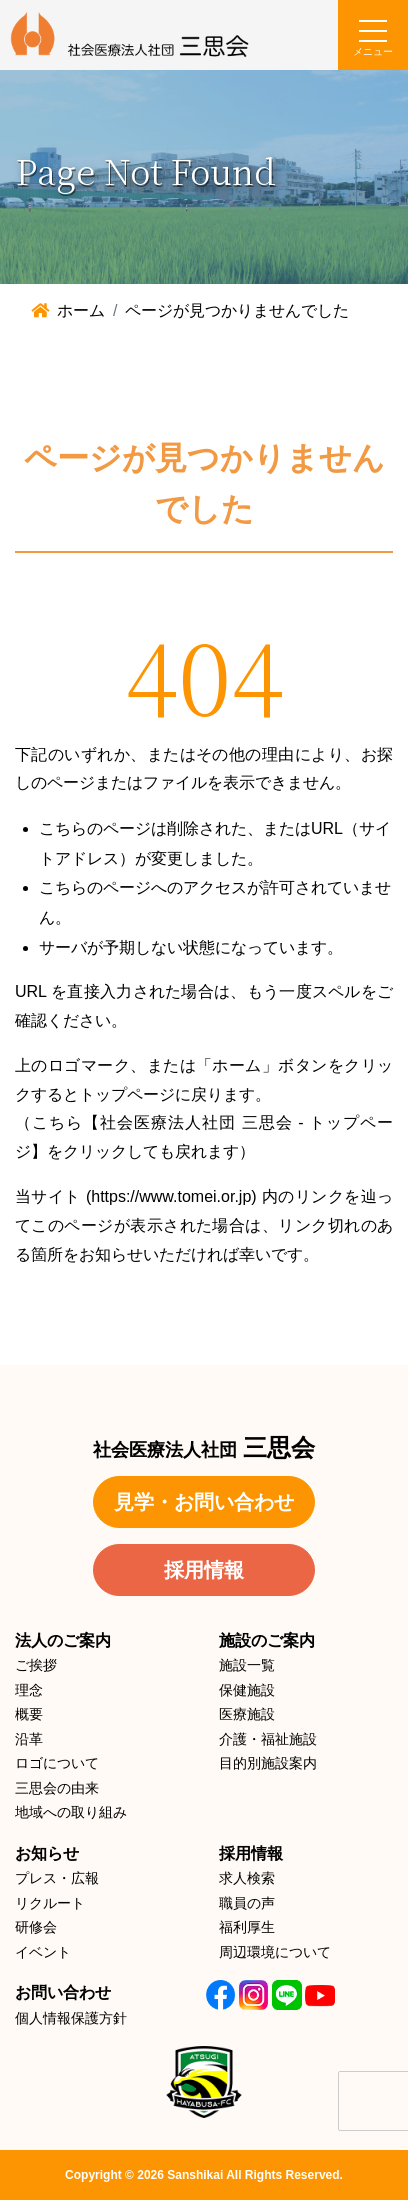  Describe the element at coordinates (247, 1878) in the screenshot. I see `求人検索` at that location.